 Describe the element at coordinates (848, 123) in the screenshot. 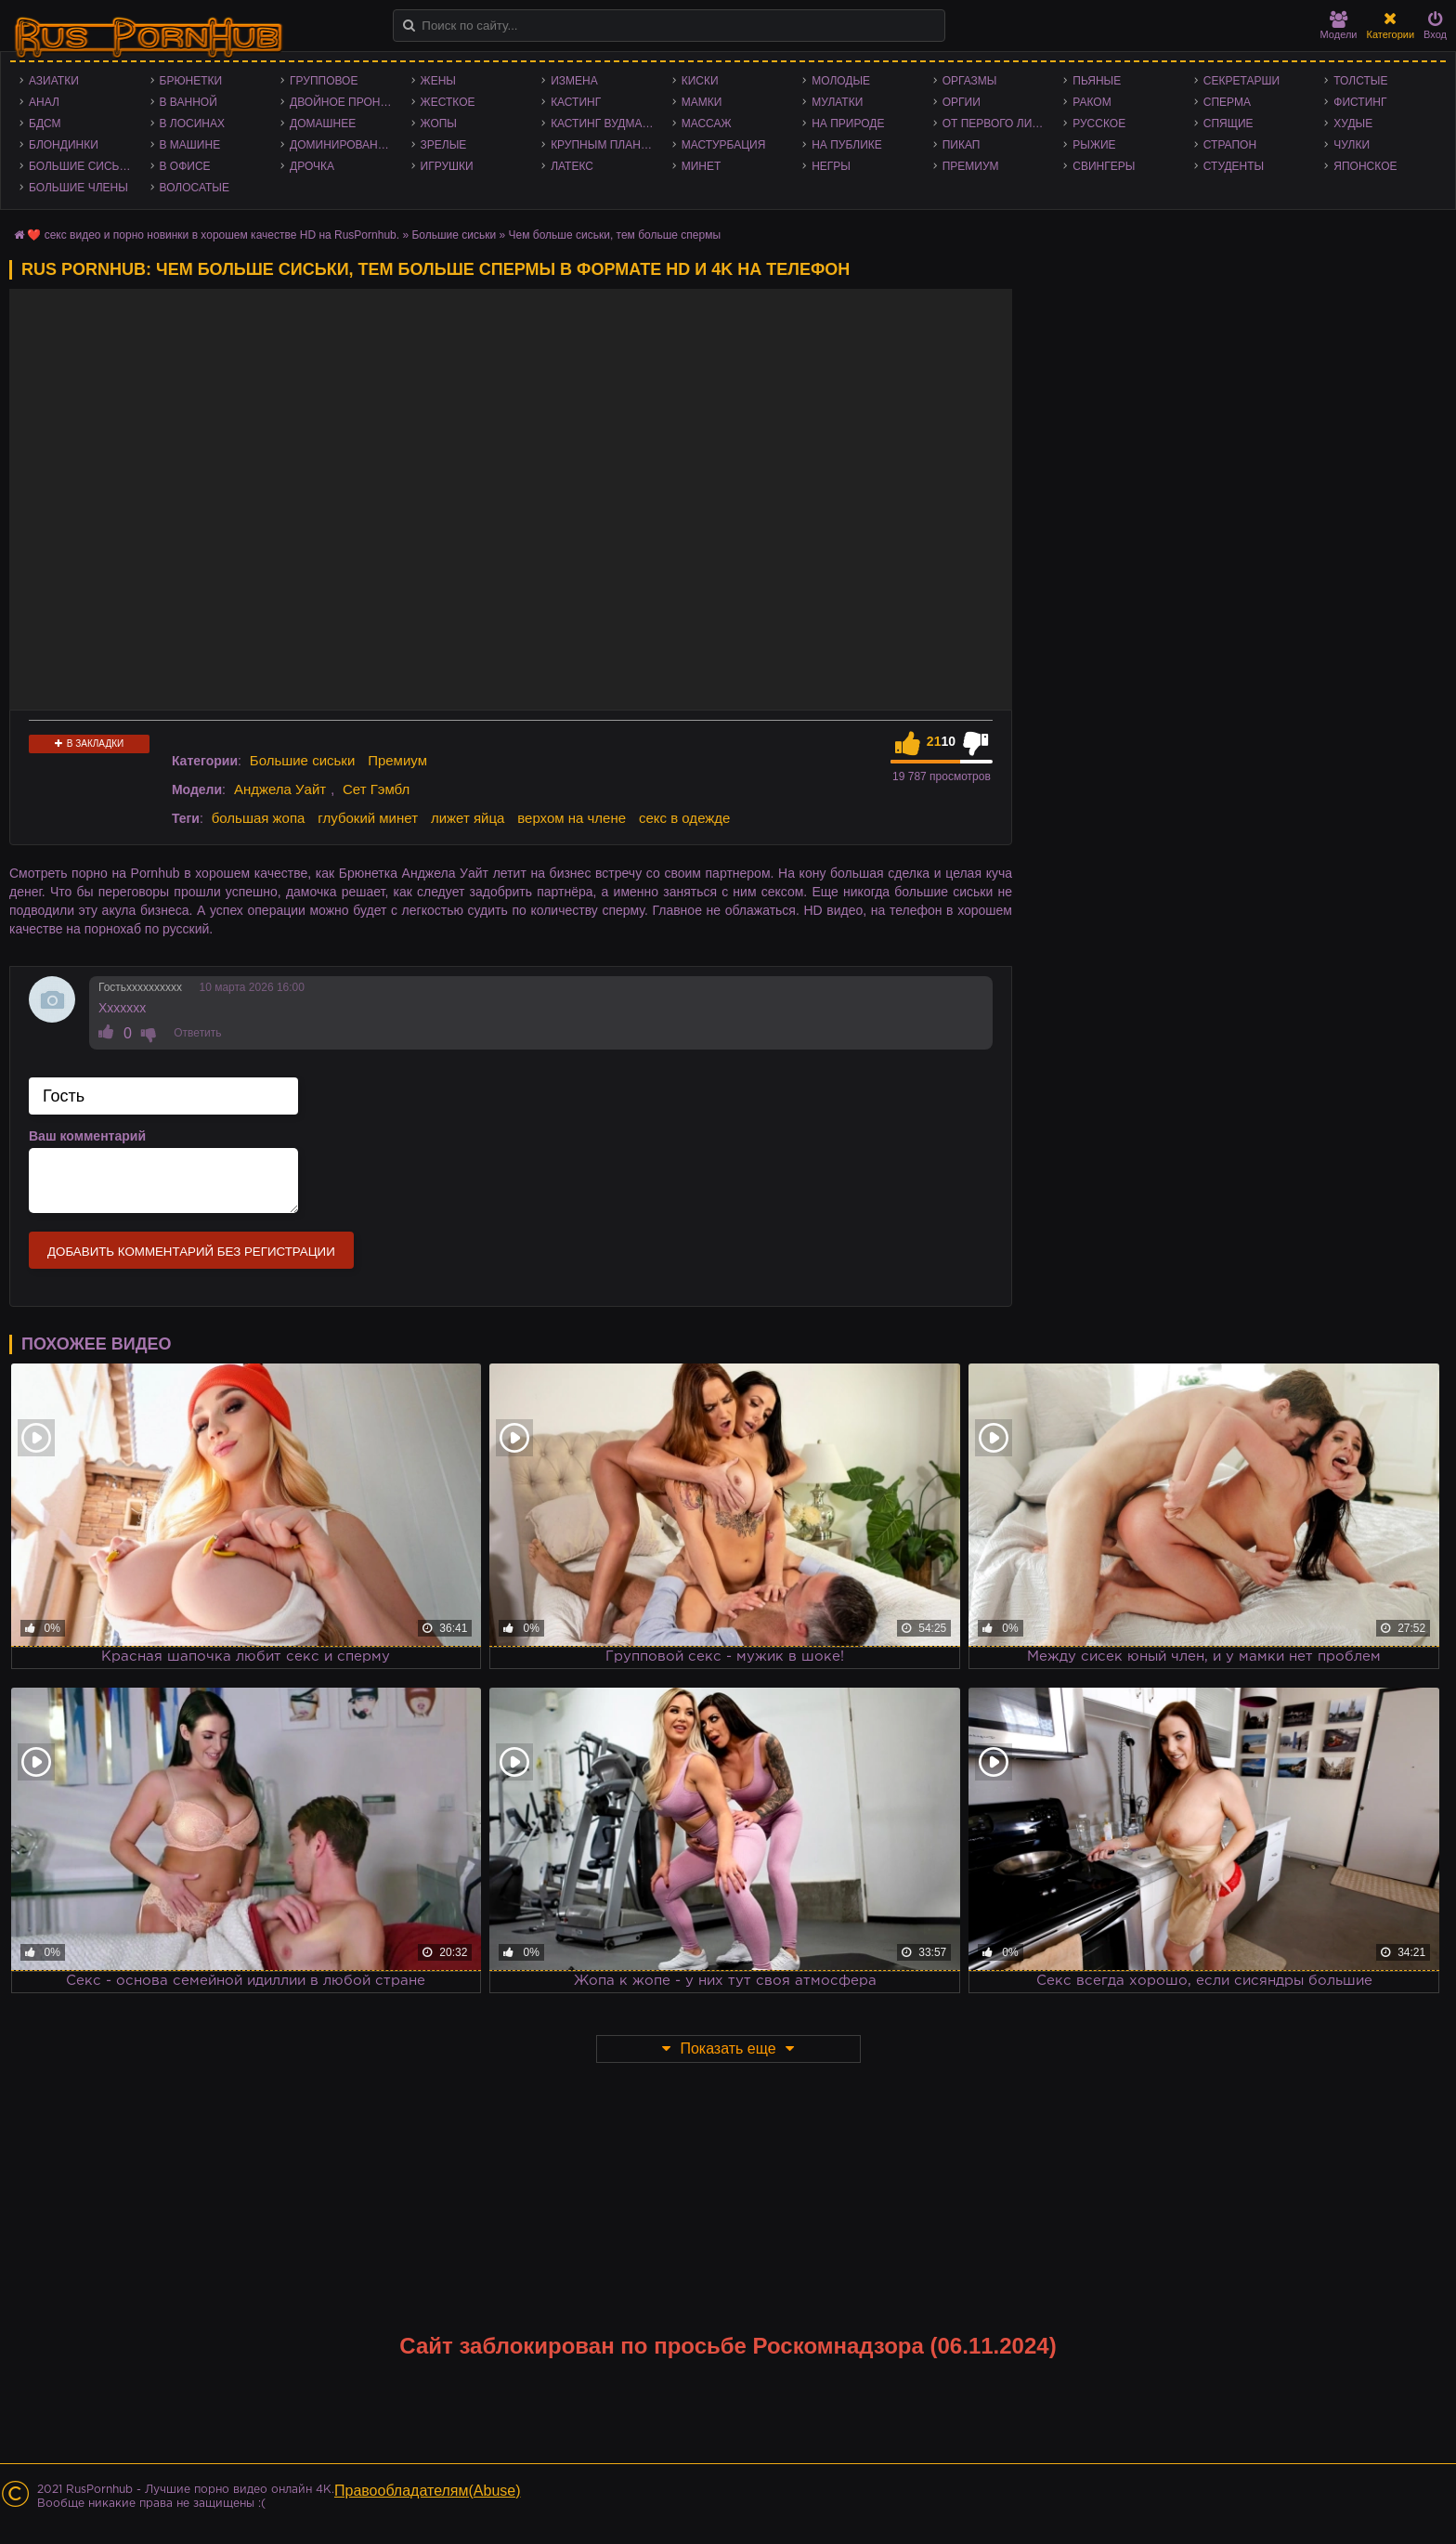

I see `На природе` at that location.